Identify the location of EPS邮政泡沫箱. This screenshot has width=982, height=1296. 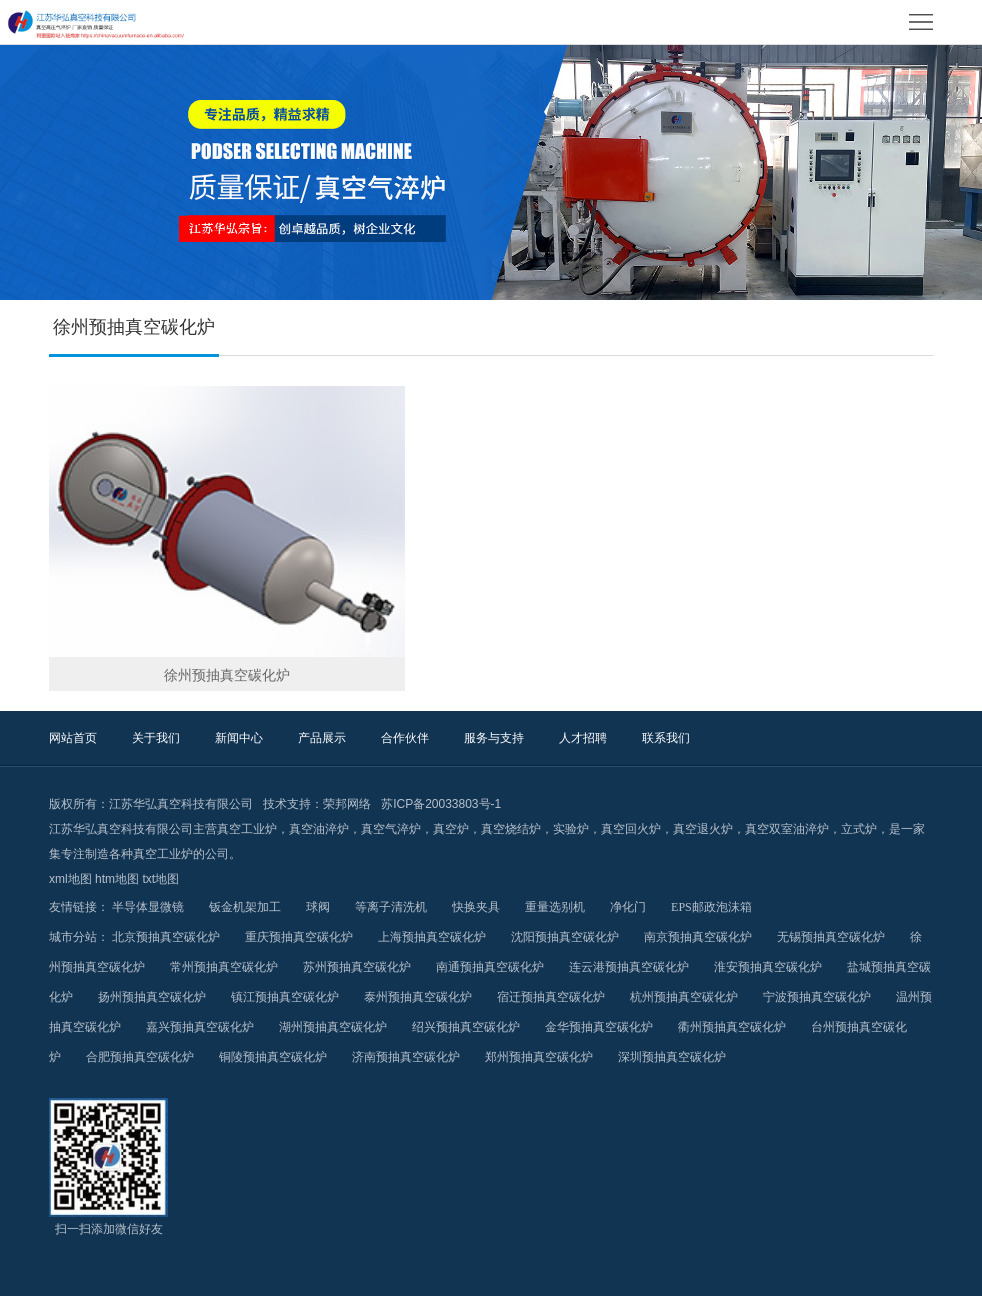
(711, 907).